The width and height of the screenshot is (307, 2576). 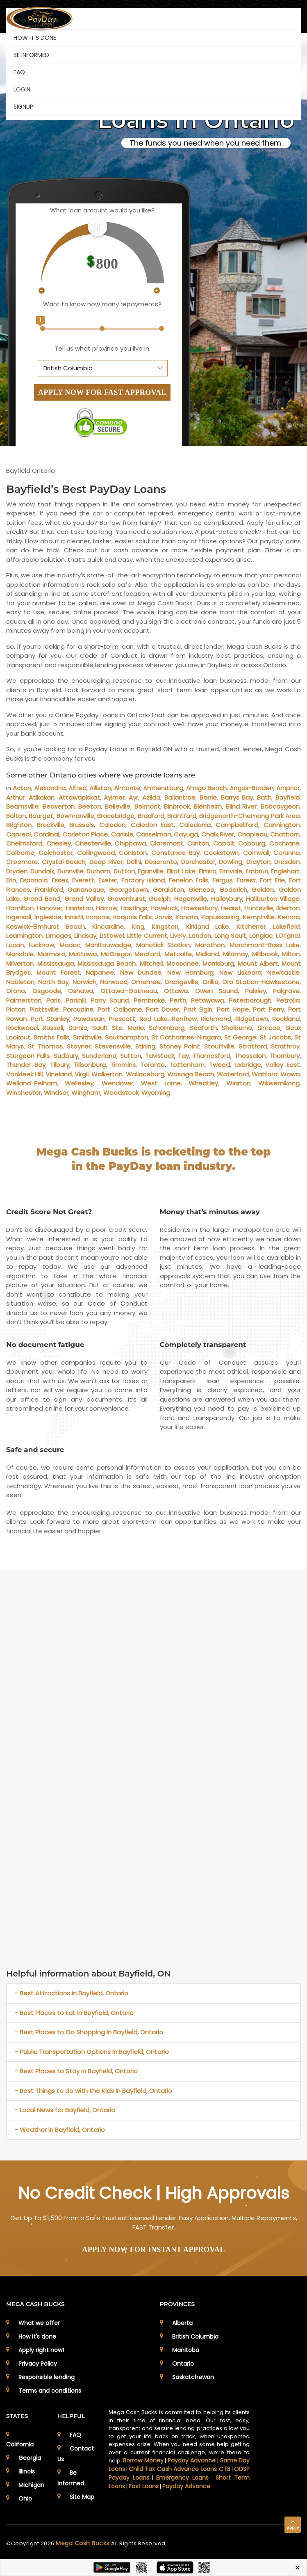 What do you see at coordinates (134, 908) in the screenshot?
I see `Hastings` at bounding box center [134, 908].